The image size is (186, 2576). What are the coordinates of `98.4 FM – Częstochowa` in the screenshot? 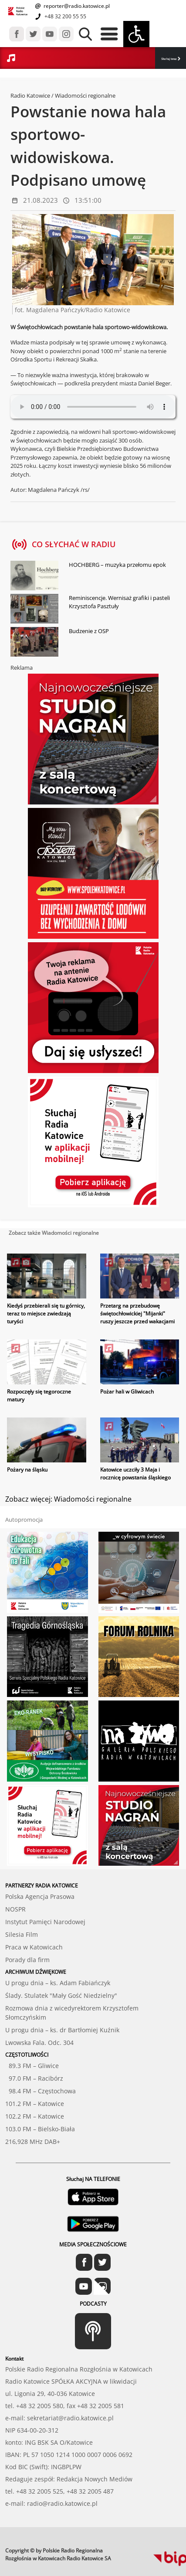 It's located at (40, 2091).